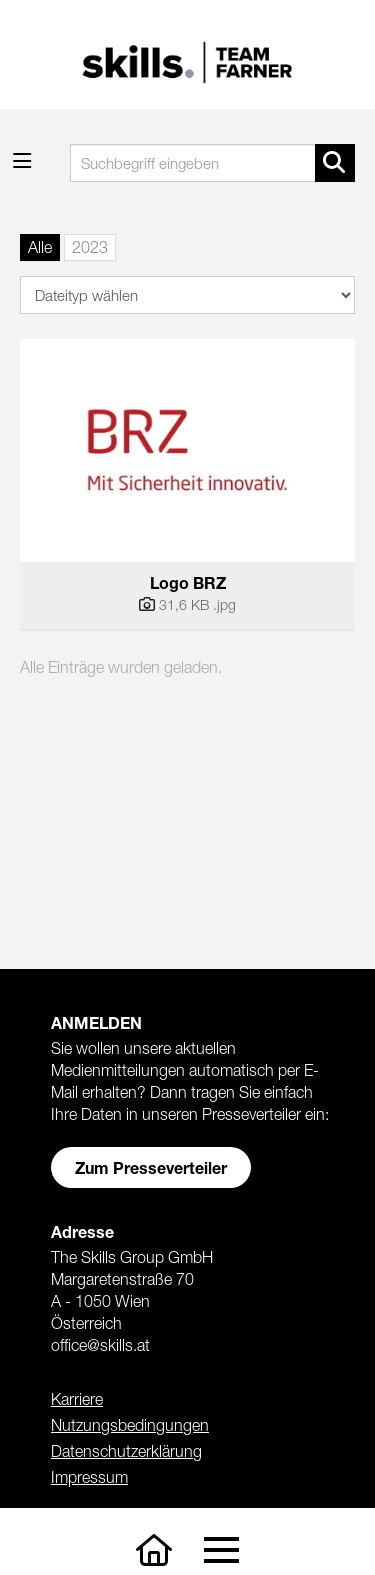  I want to click on [Suche starten], so click(335, 163).